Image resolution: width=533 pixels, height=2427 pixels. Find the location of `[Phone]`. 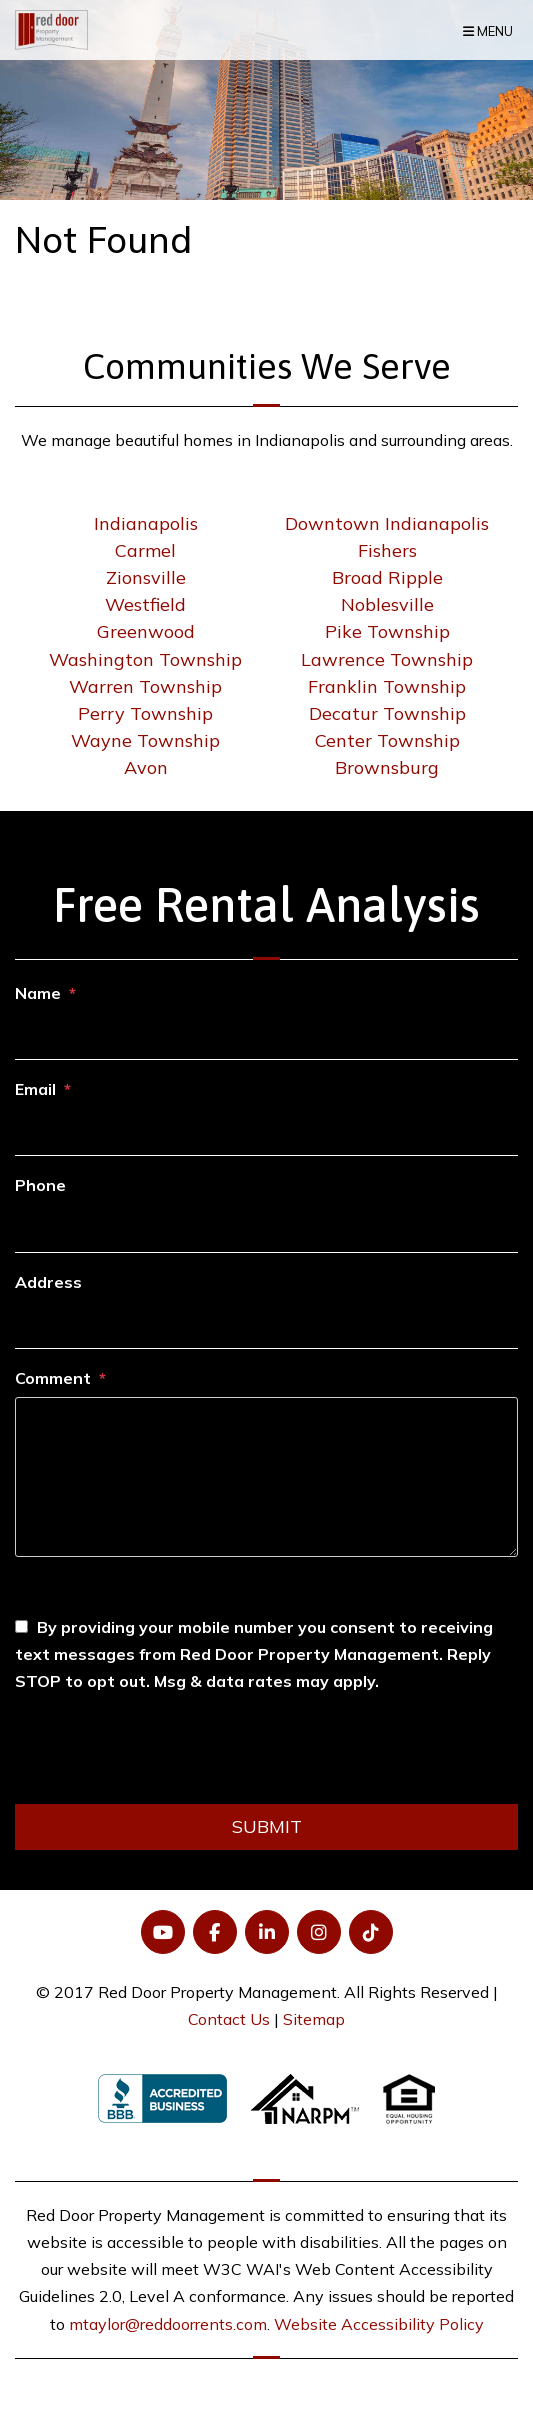

[Phone] is located at coordinates (266, 1229).